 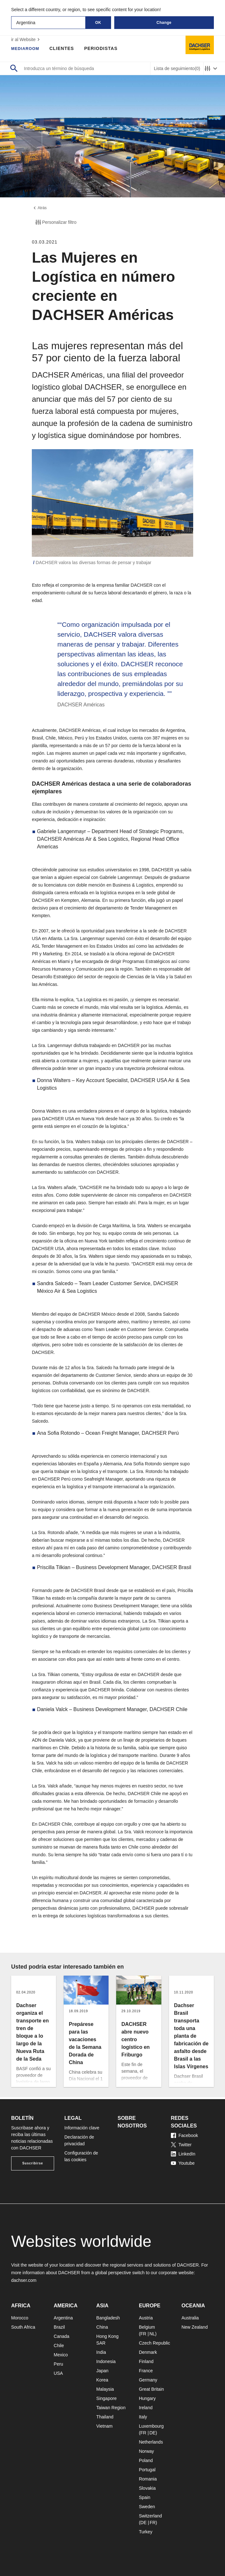 I want to click on Información clave, so click(x=81, y=2127).